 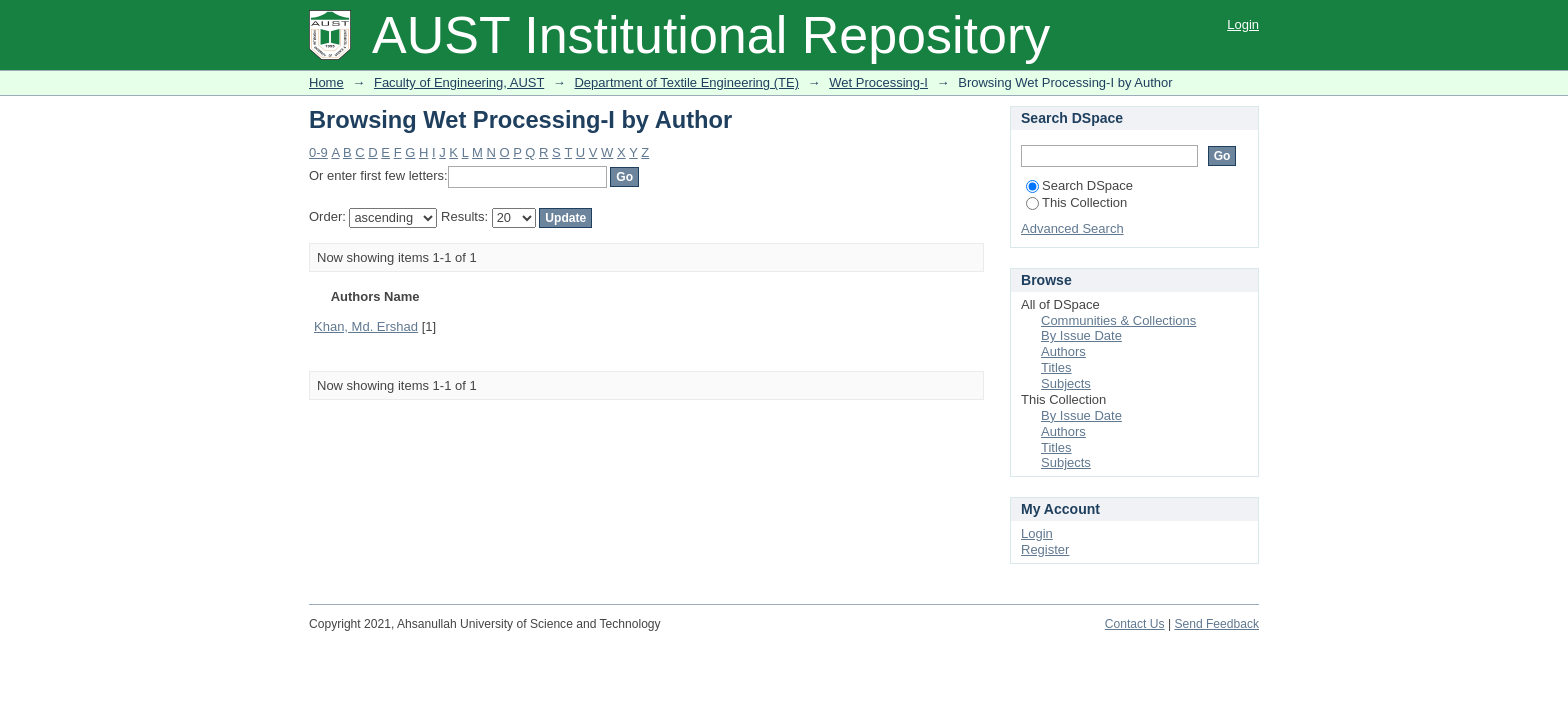 What do you see at coordinates (326, 82) in the screenshot?
I see `Home` at bounding box center [326, 82].